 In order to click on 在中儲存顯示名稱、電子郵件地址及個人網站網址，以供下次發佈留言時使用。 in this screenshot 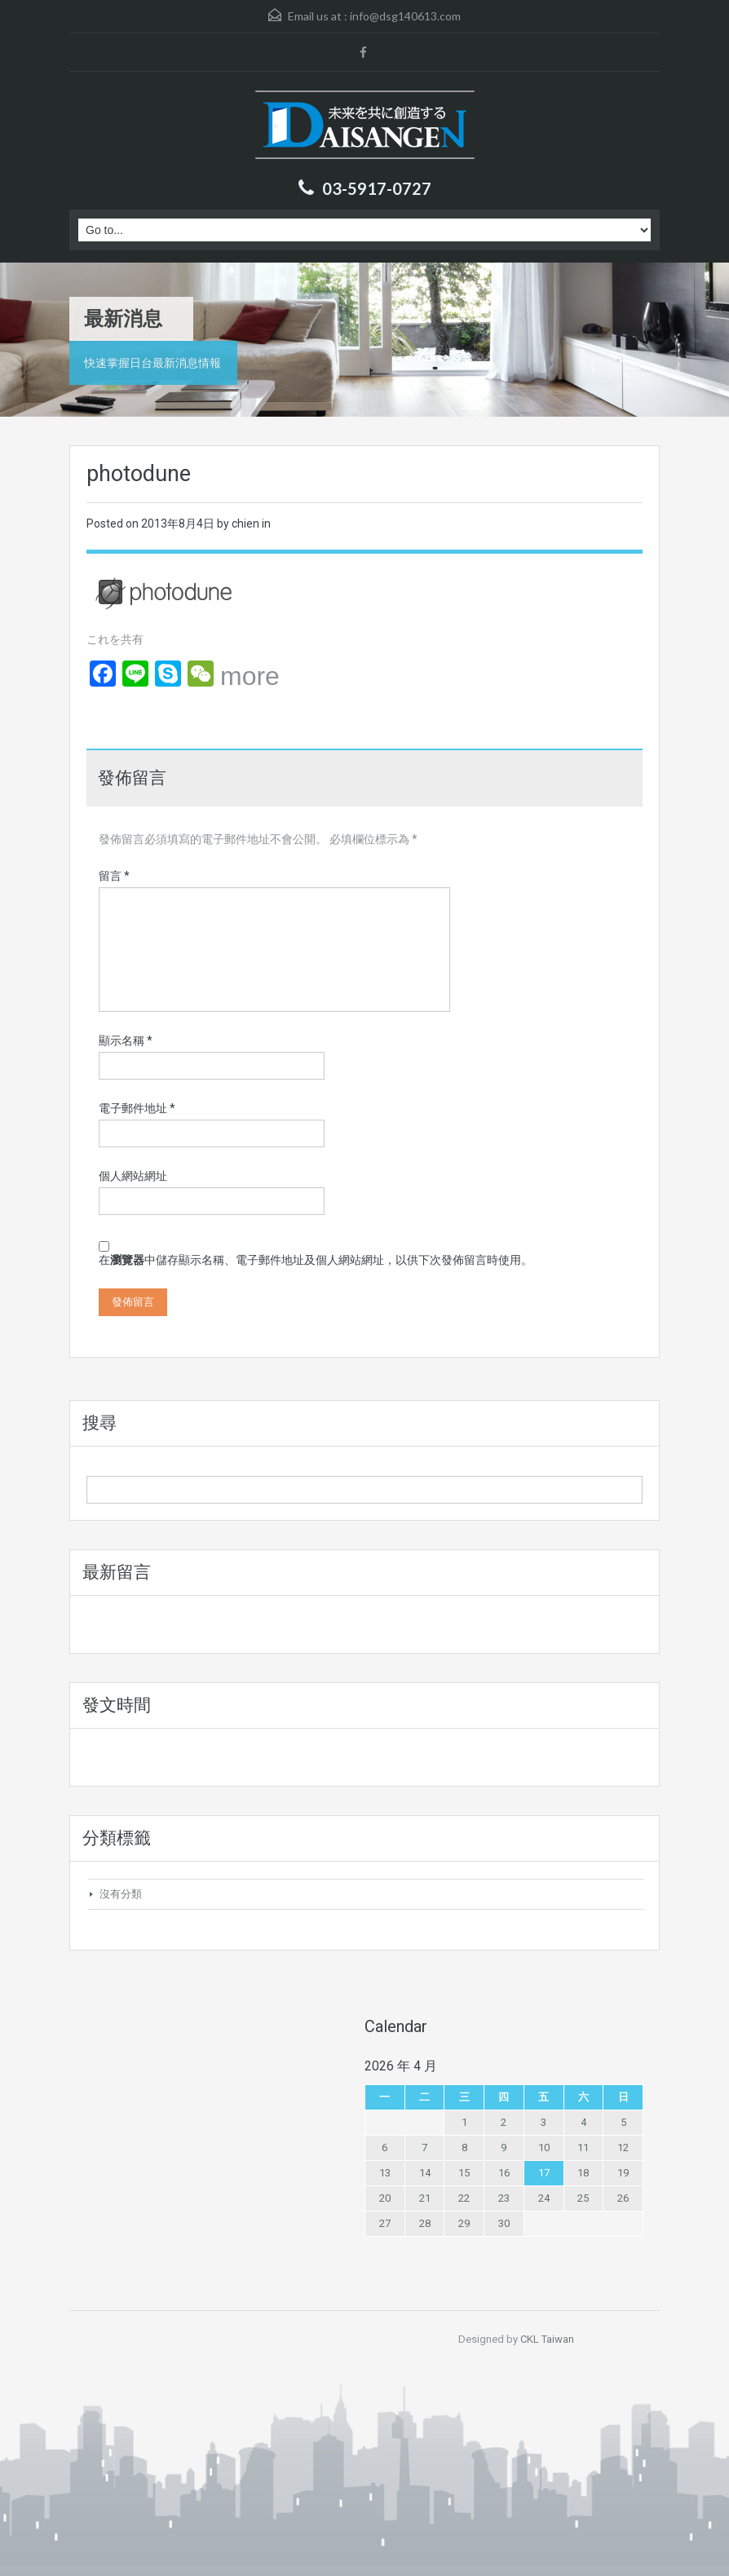, I will do `click(315, 1259)`.